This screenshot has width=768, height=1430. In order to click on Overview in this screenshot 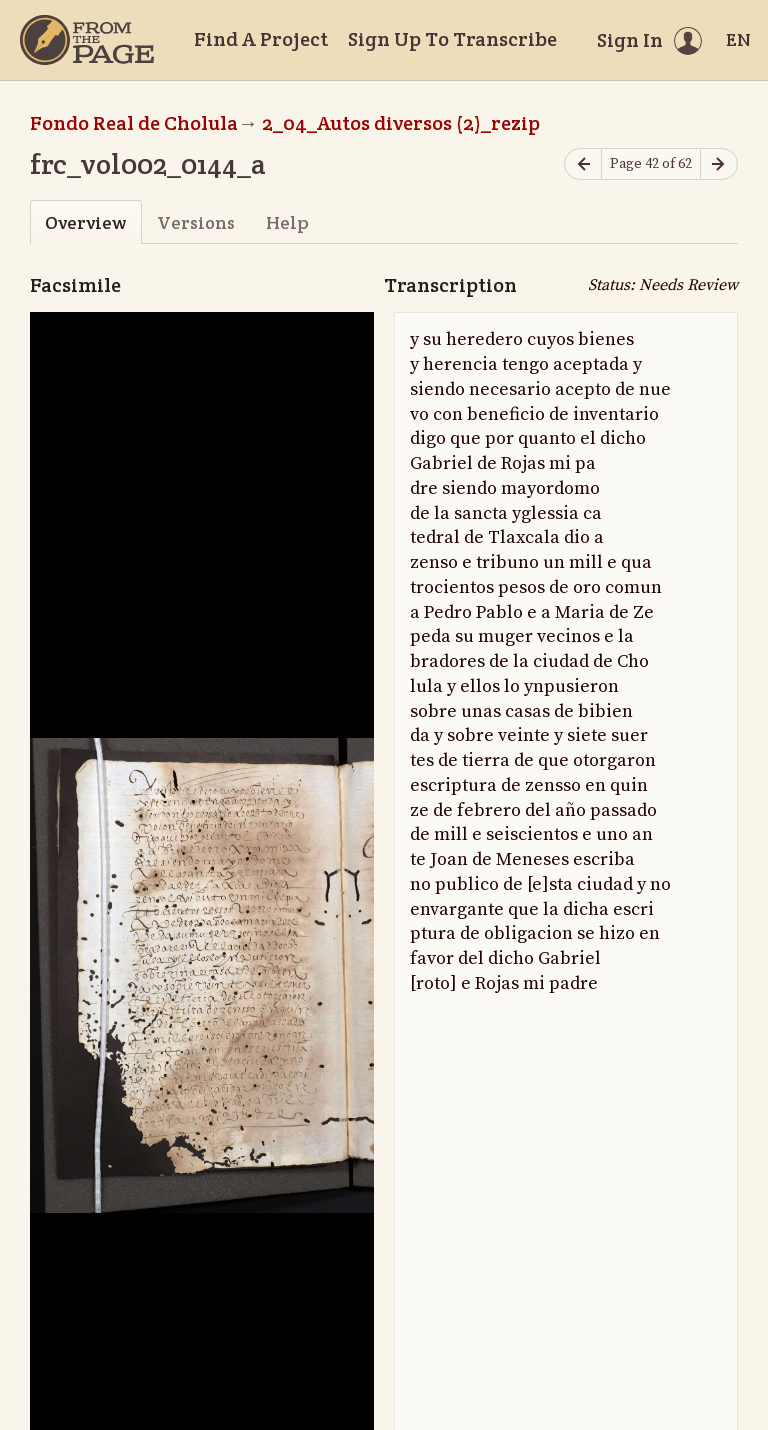, I will do `click(85, 222)`.